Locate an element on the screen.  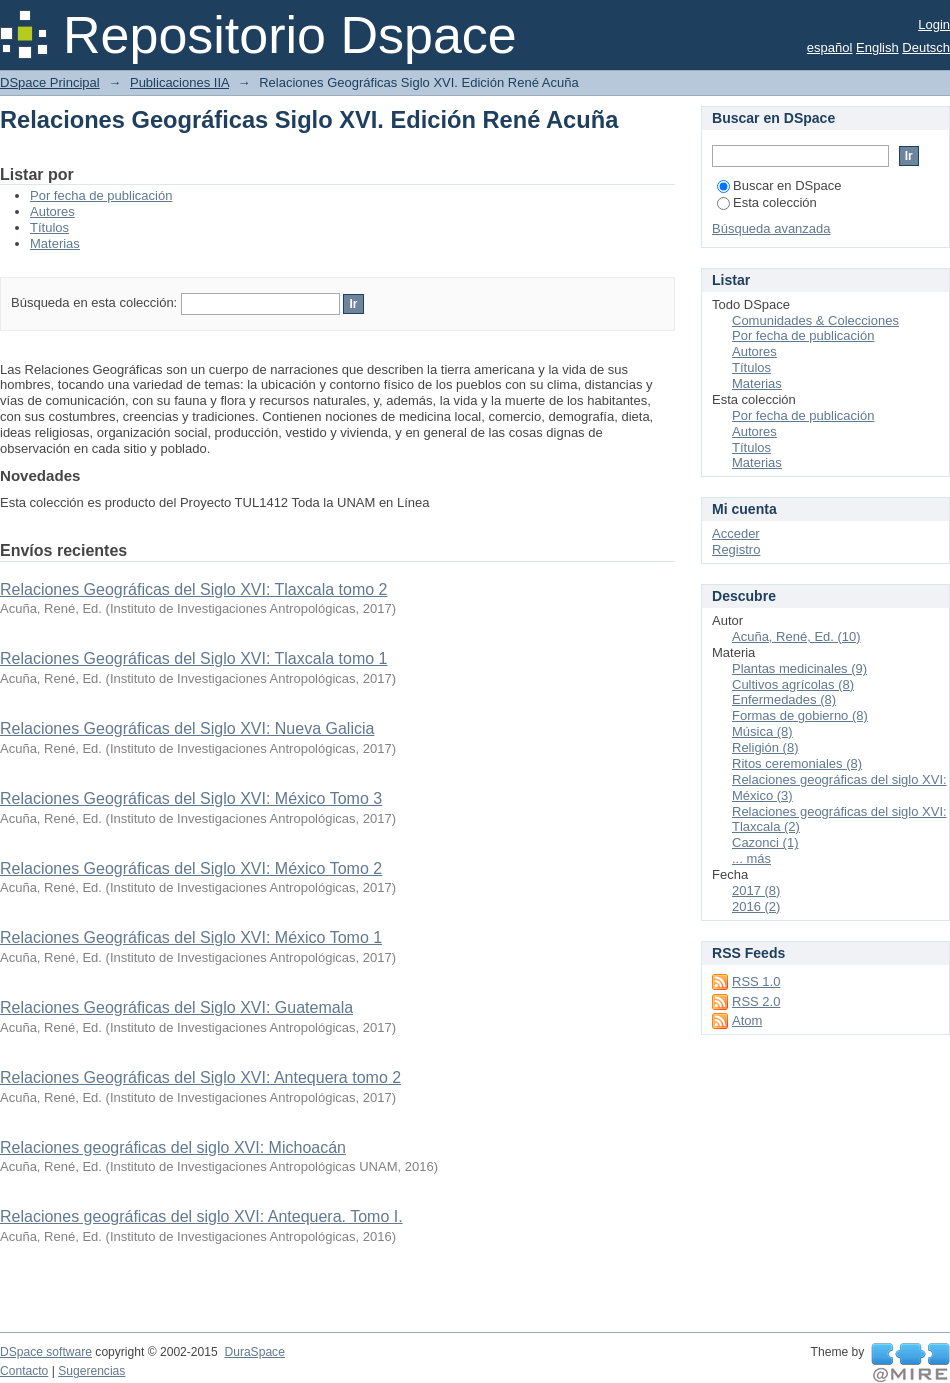
Formas de gobierno (8) is located at coordinates (800, 715).